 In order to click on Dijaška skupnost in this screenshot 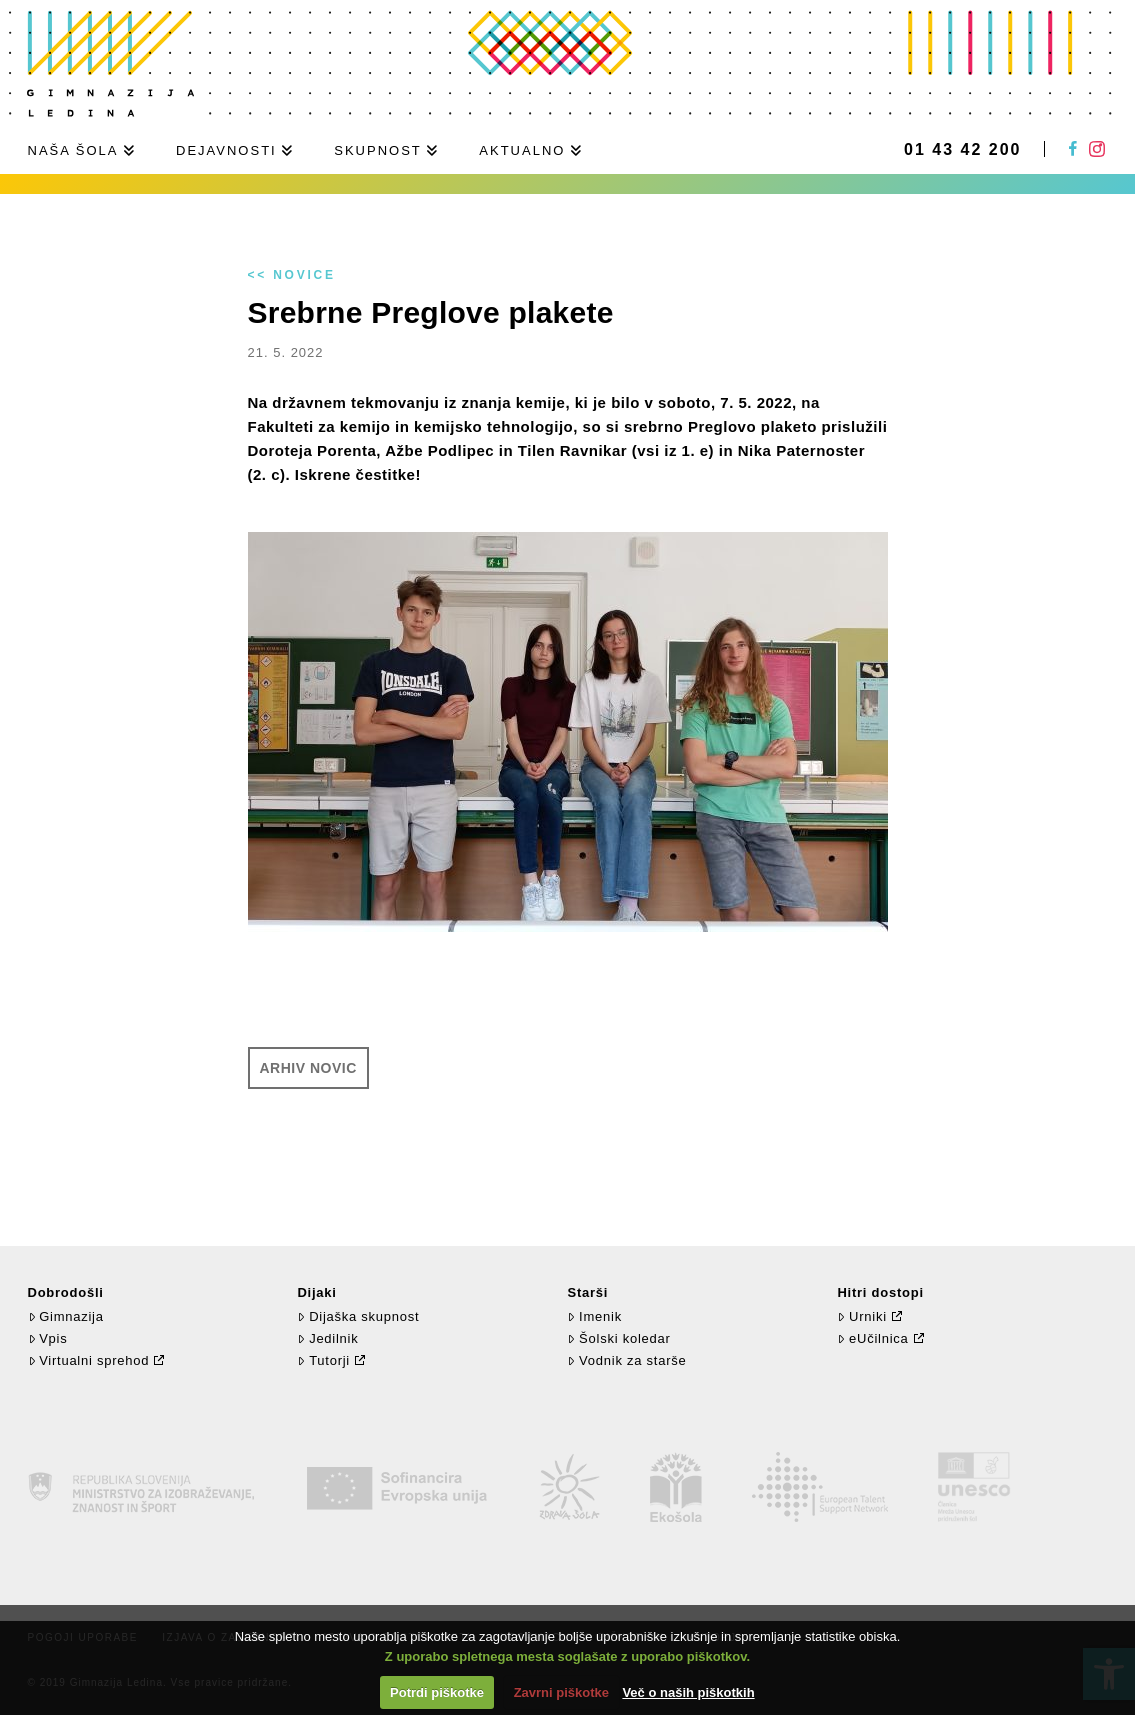, I will do `click(358, 1316)`.